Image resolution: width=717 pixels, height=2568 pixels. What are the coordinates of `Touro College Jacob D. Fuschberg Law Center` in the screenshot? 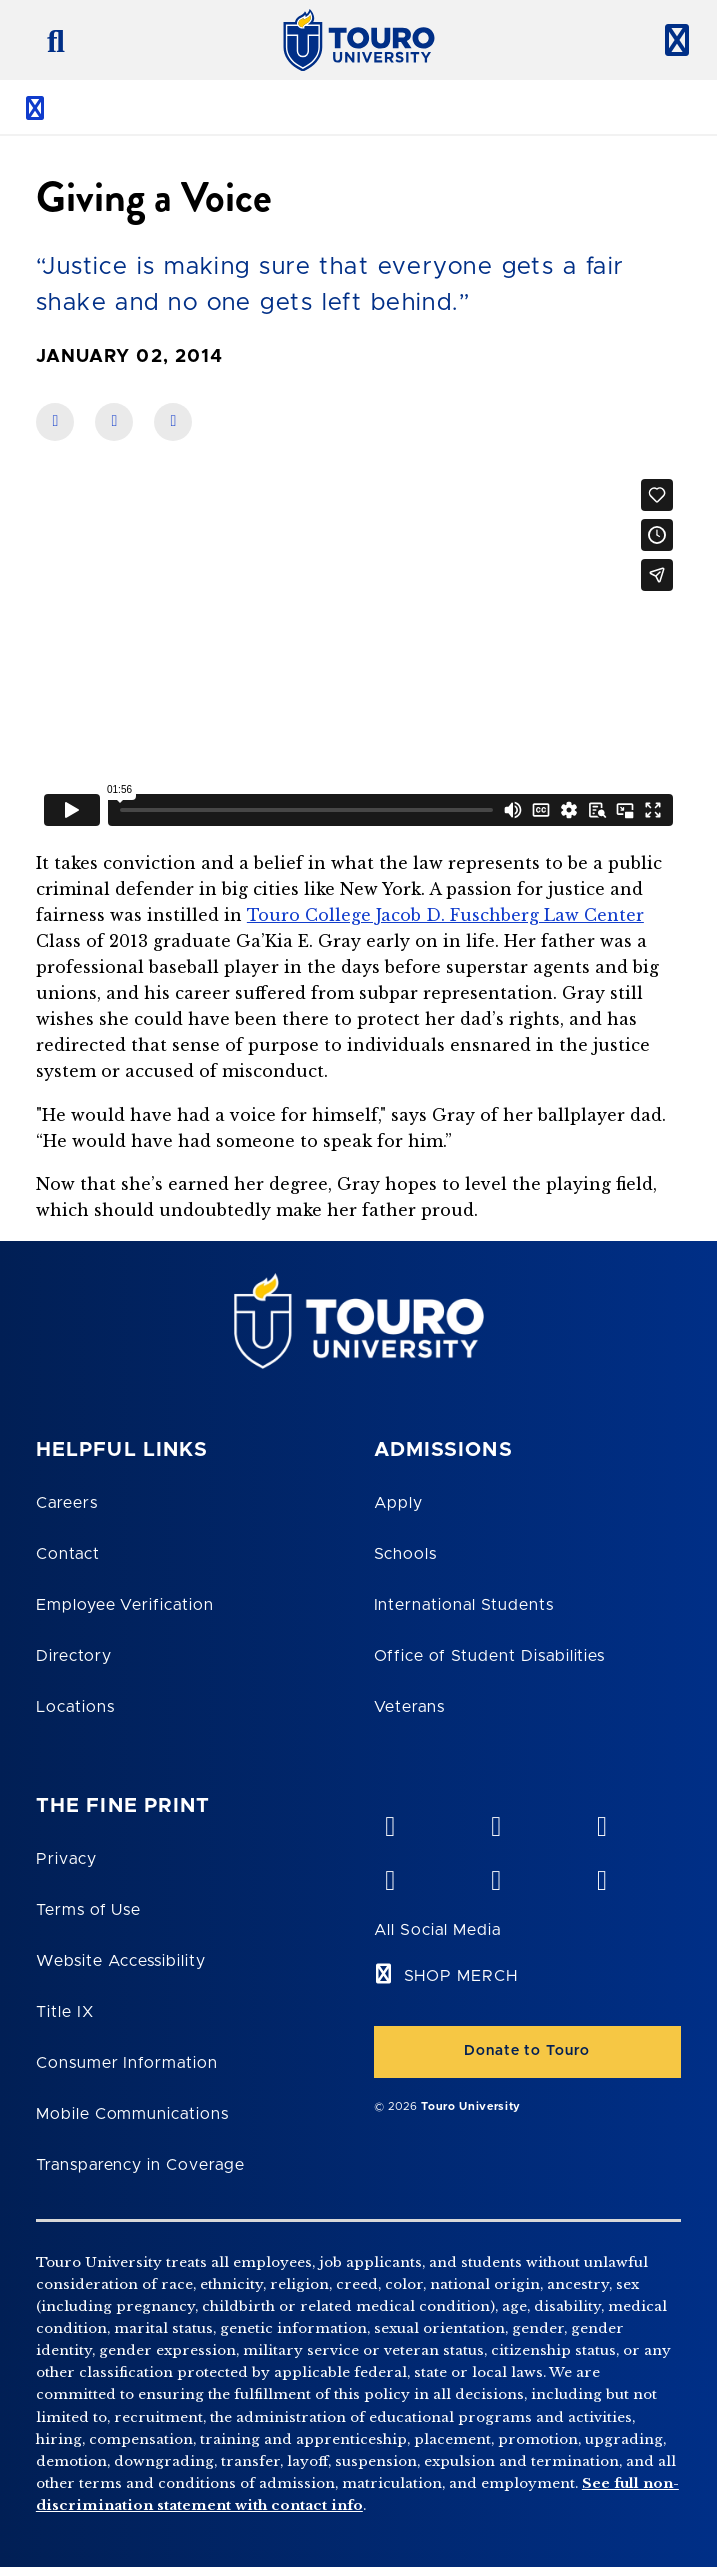 It's located at (445, 915).